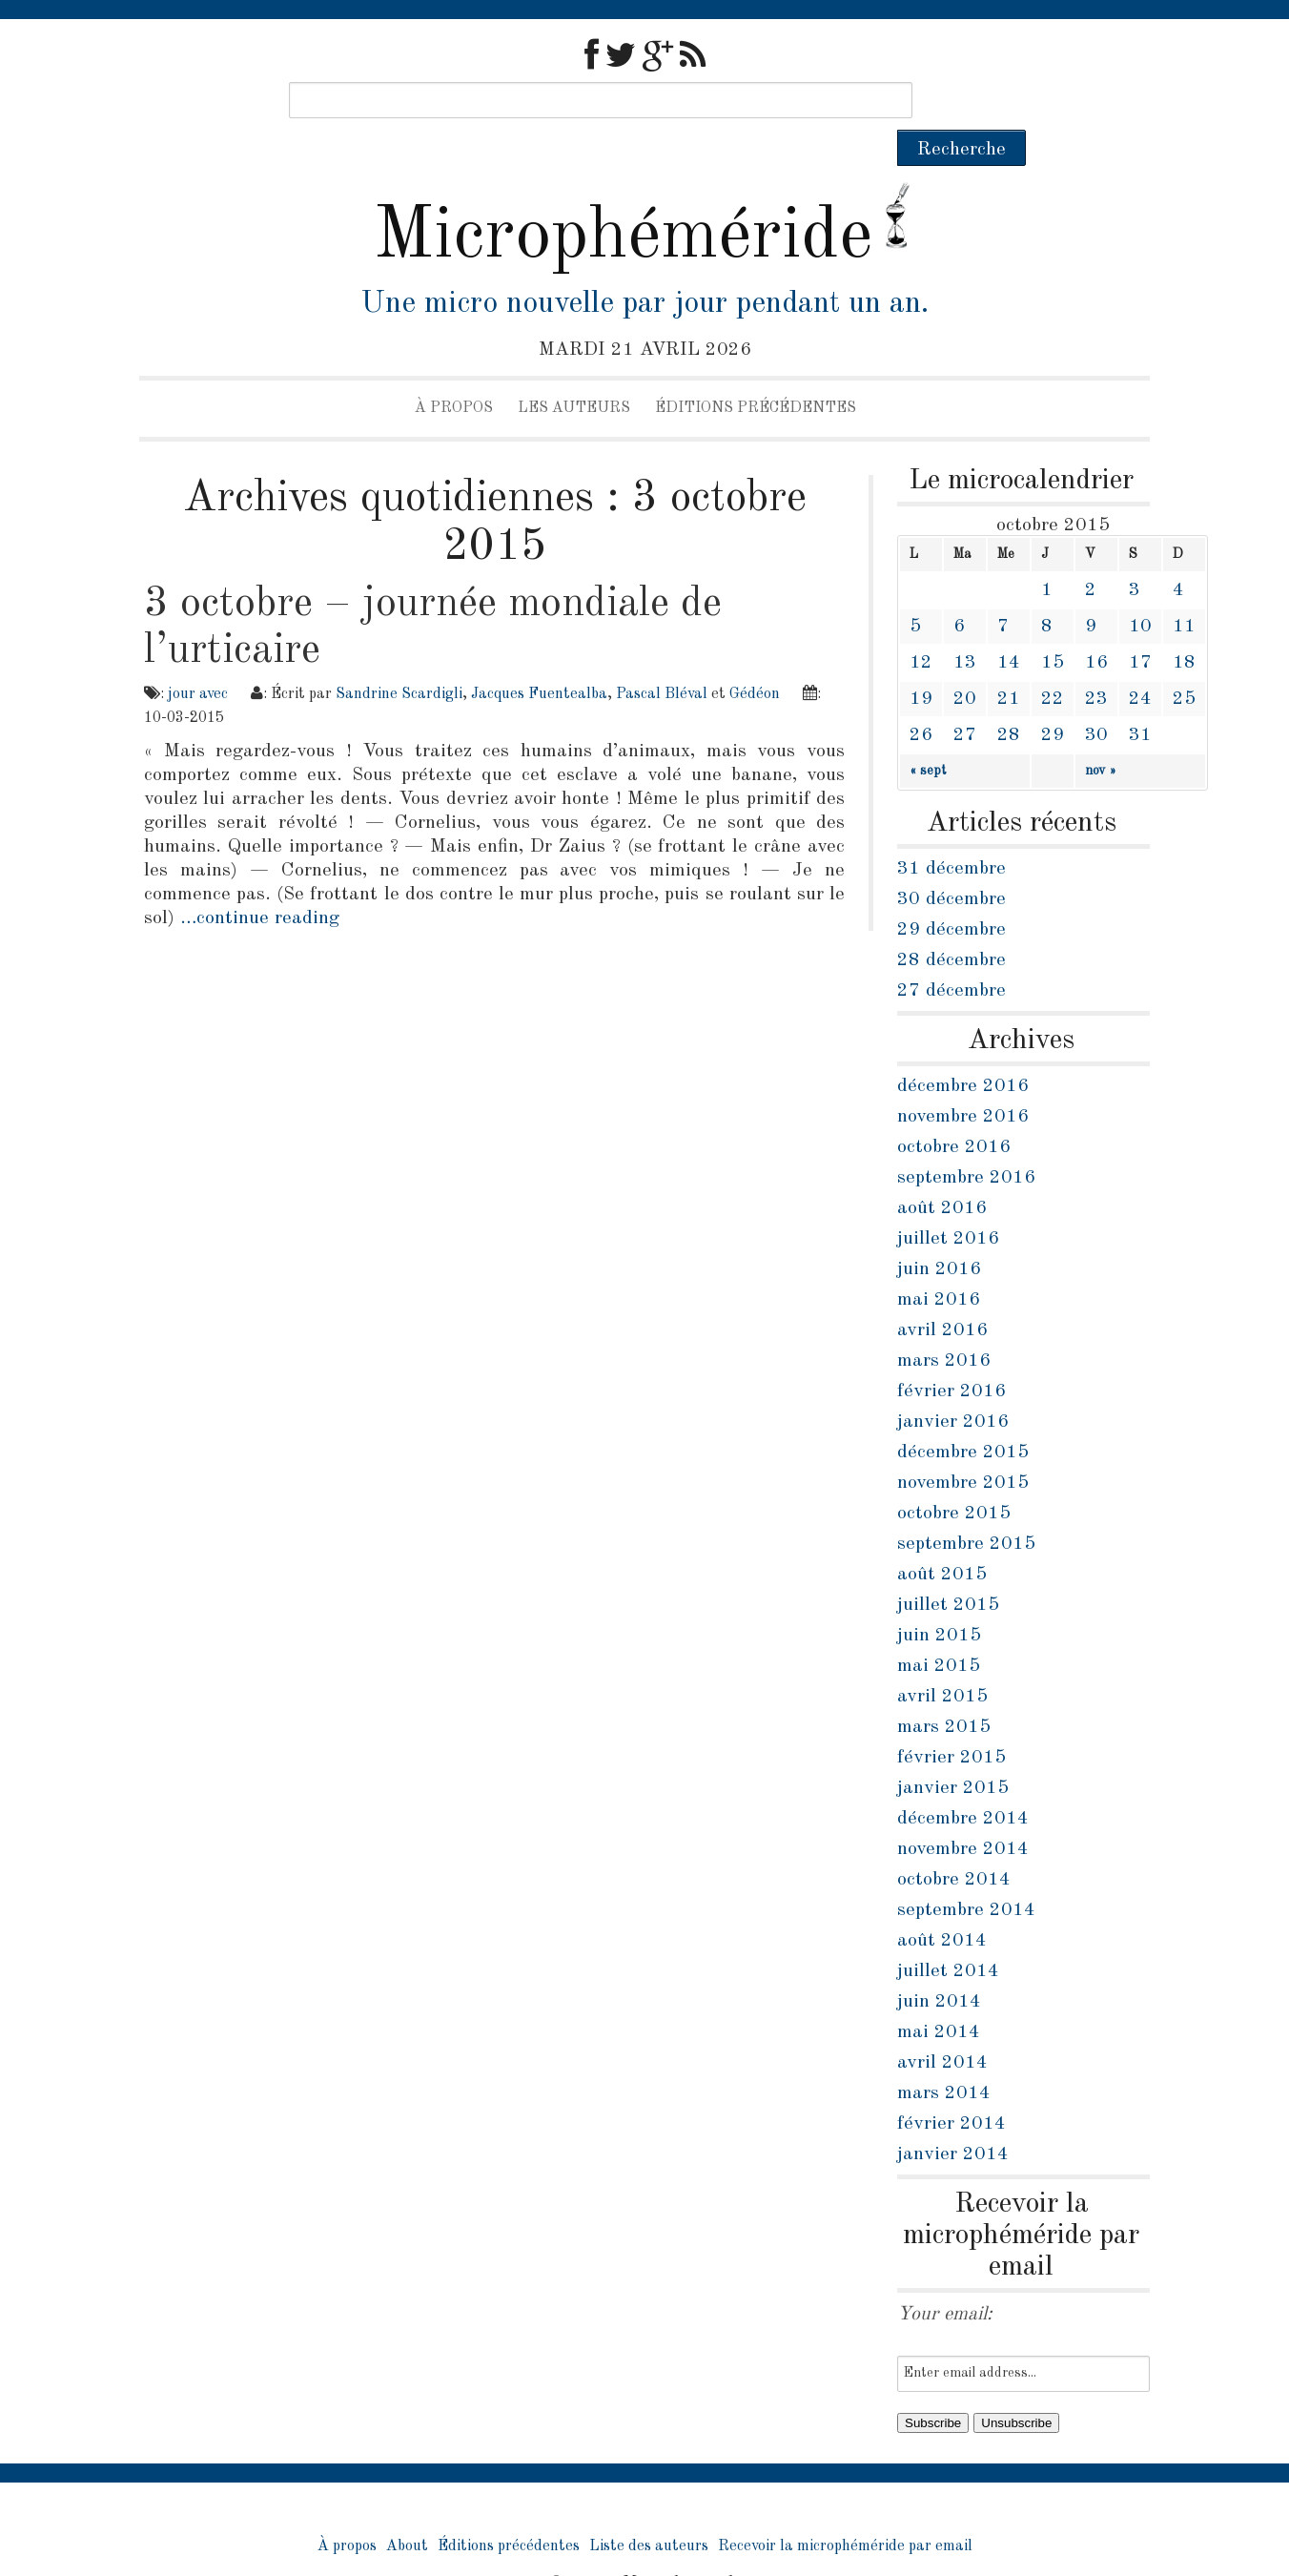 The width and height of the screenshot is (1289, 2576). Describe the element at coordinates (966, 1141) in the screenshot. I see `septembre 2016` at that location.